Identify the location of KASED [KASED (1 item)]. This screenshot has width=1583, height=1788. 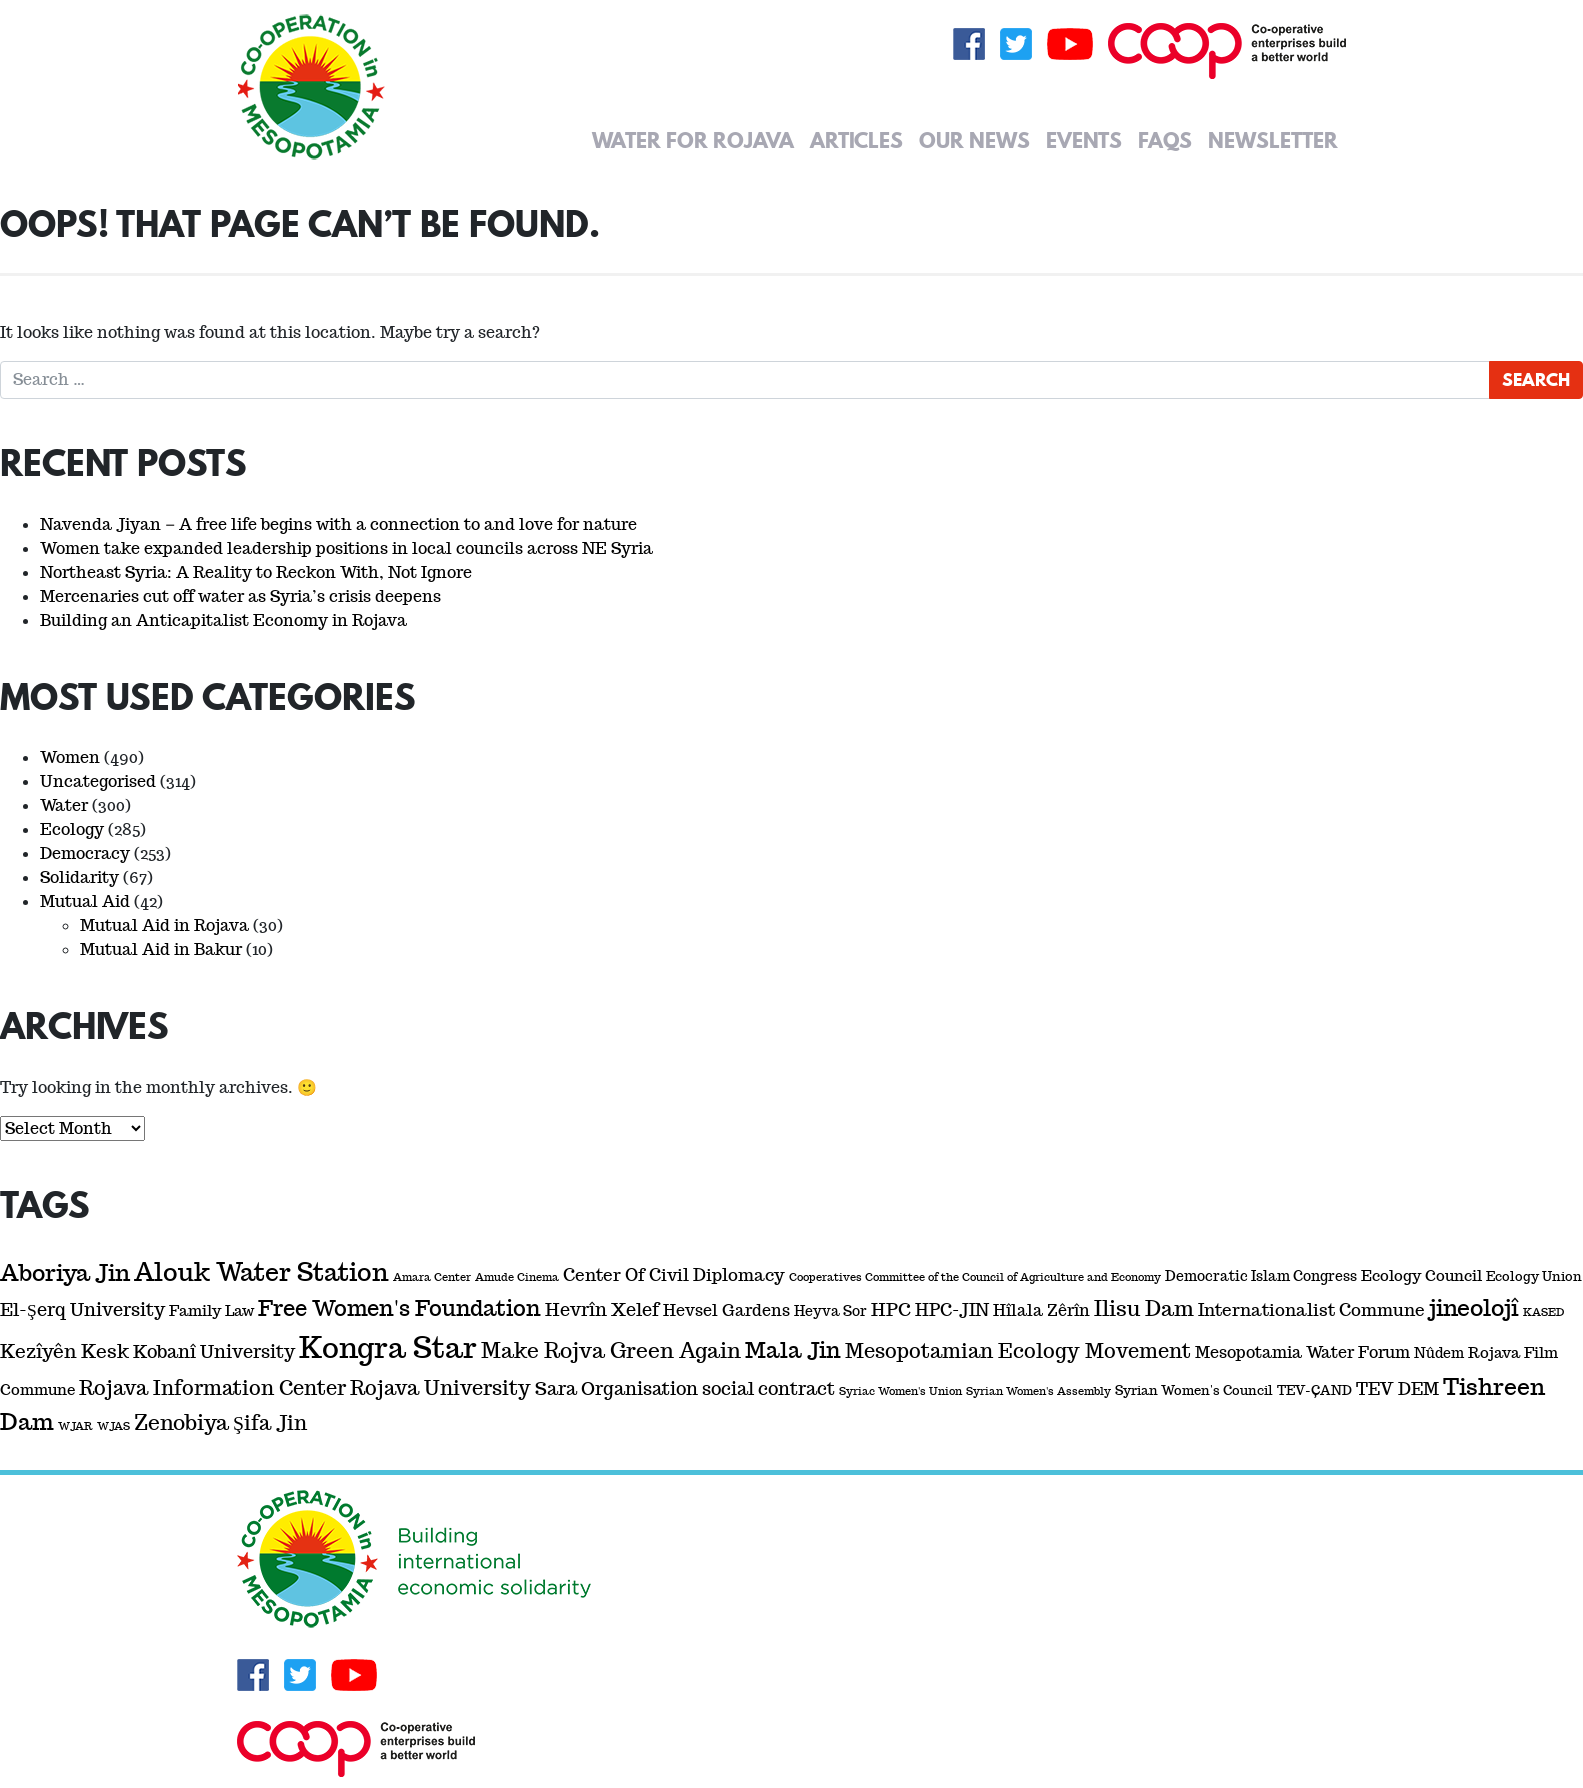
(1543, 1312).